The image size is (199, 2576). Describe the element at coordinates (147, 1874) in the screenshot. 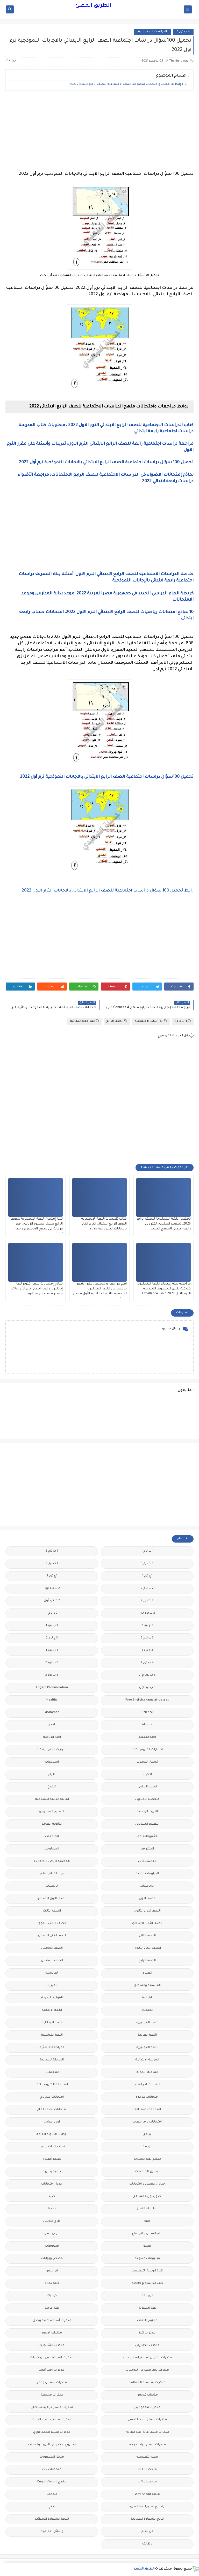

I see `الدبلومات الفنية` at that location.